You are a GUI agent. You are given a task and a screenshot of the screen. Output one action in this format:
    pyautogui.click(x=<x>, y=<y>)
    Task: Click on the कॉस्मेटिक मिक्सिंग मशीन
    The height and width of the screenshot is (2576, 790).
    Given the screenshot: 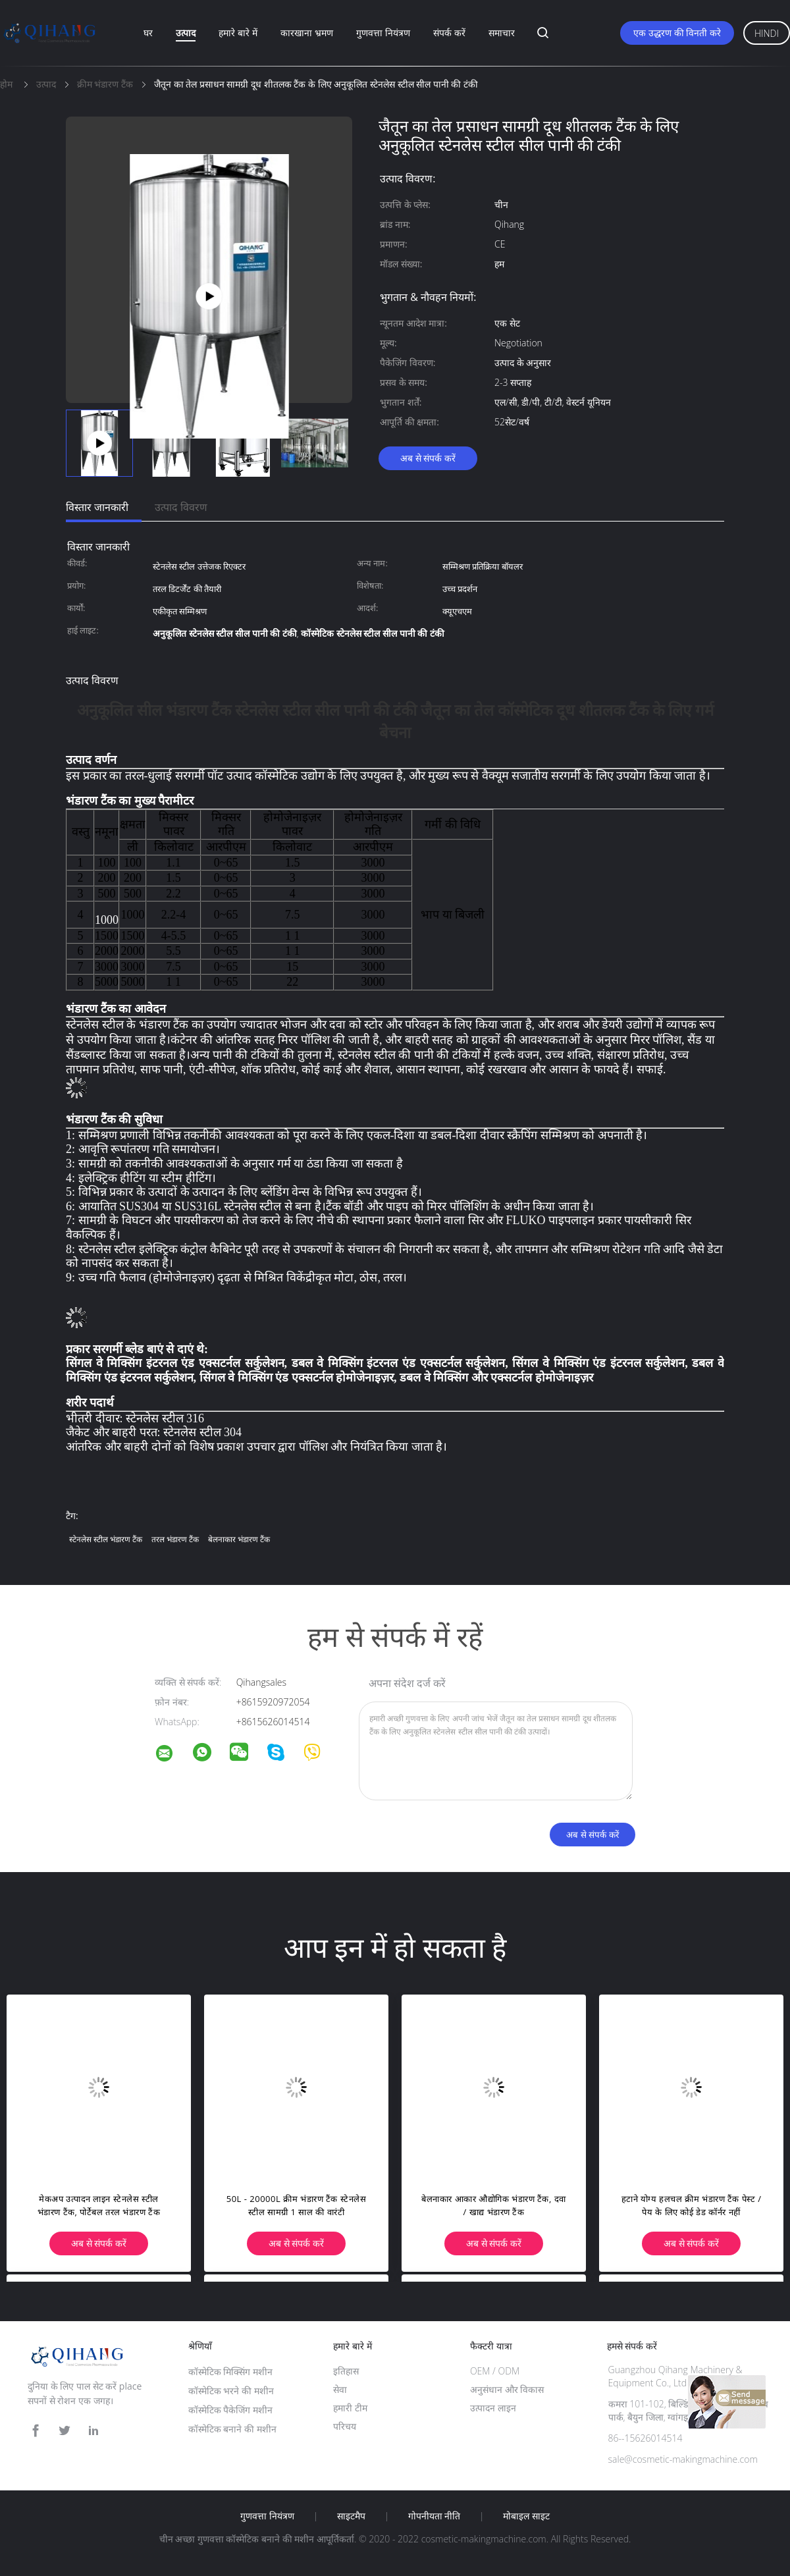 What is the action you would take?
    pyautogui.click(x=230, y=2371)
    